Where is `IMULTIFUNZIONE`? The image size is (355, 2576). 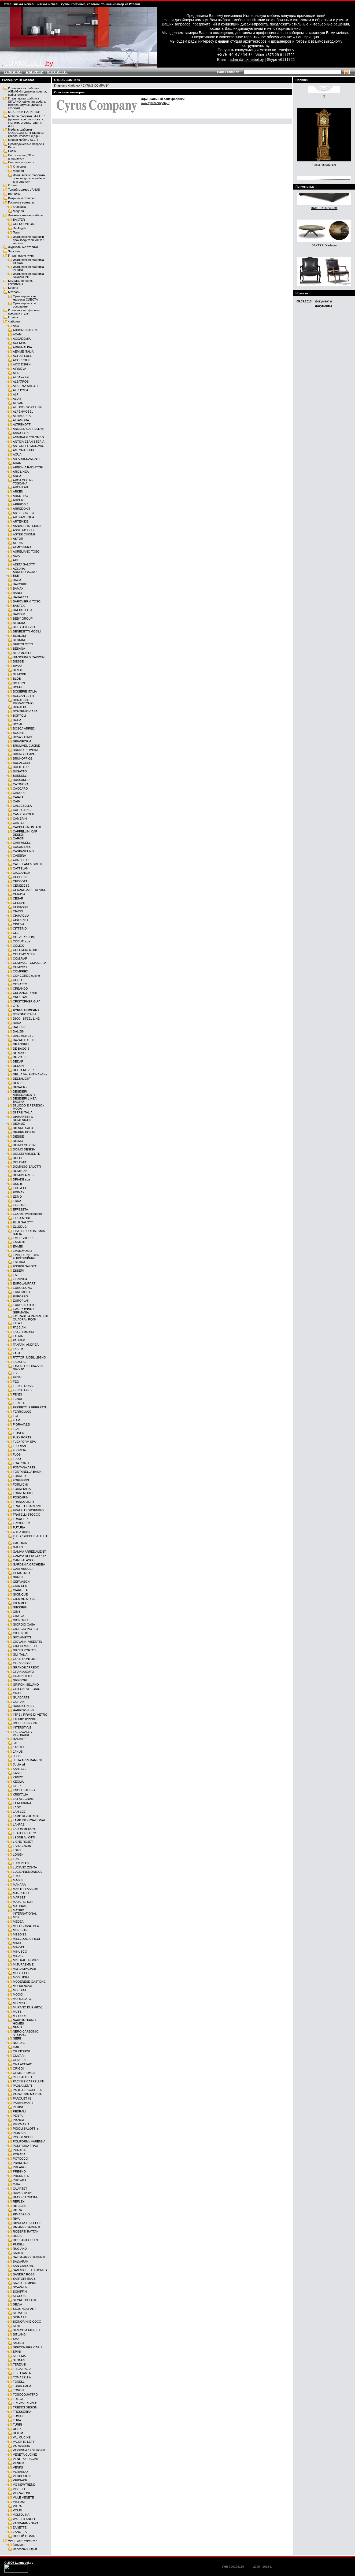
IMULTIFUNZIONE is located at coordinates (25, 1723).